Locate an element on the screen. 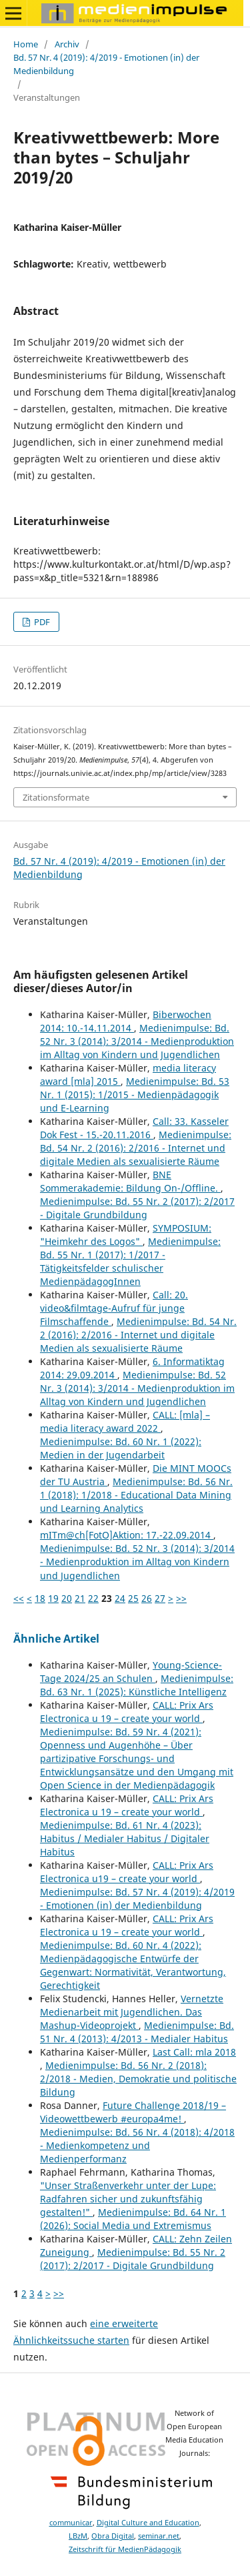 The height and width of the screenshot is (2576, 250). 26 is located at coordinates (146, 1598).